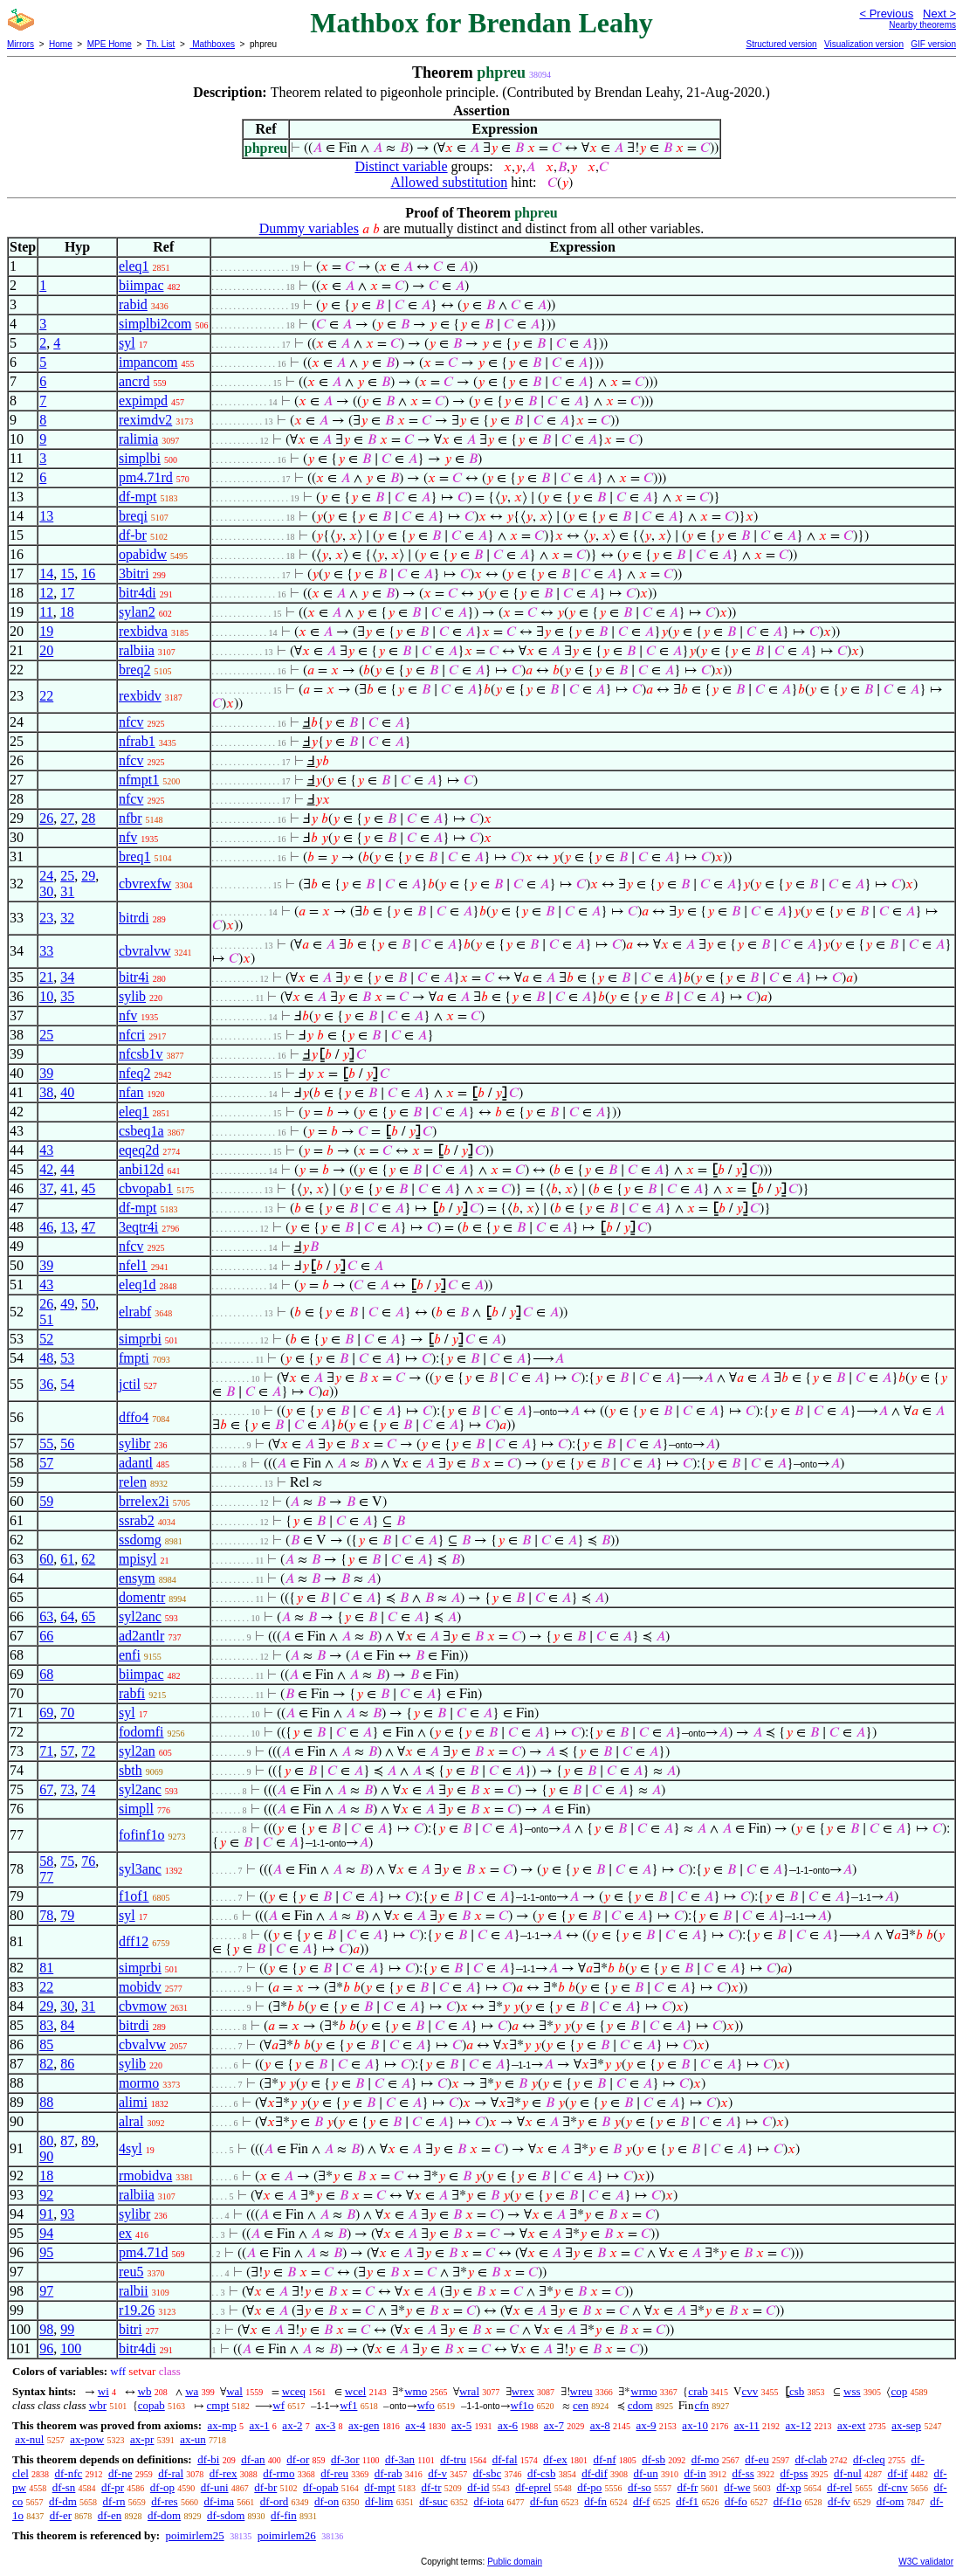  Describe the element at coordinates (46, 1384) in the screenshot. I see `36` at that location.